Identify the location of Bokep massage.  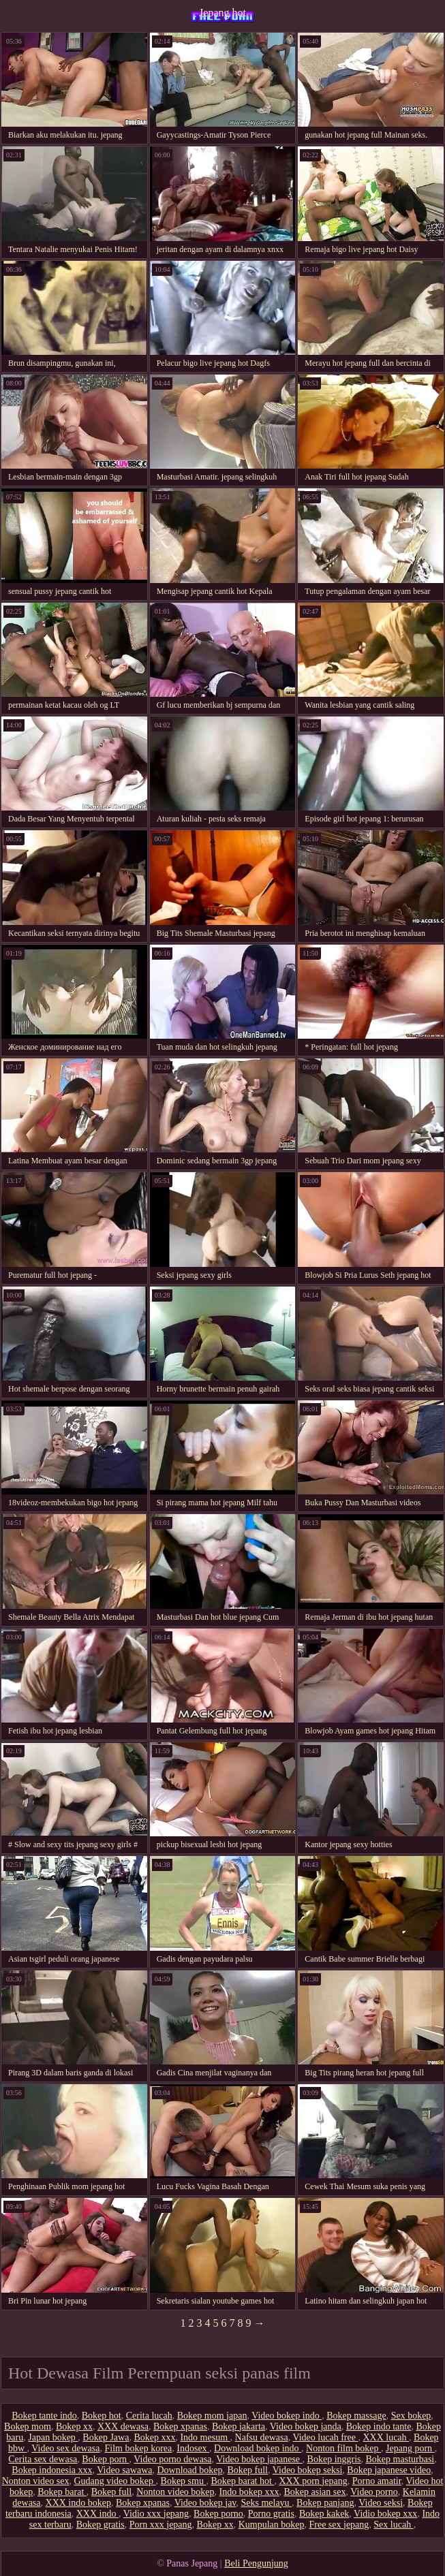
(356, 2415).